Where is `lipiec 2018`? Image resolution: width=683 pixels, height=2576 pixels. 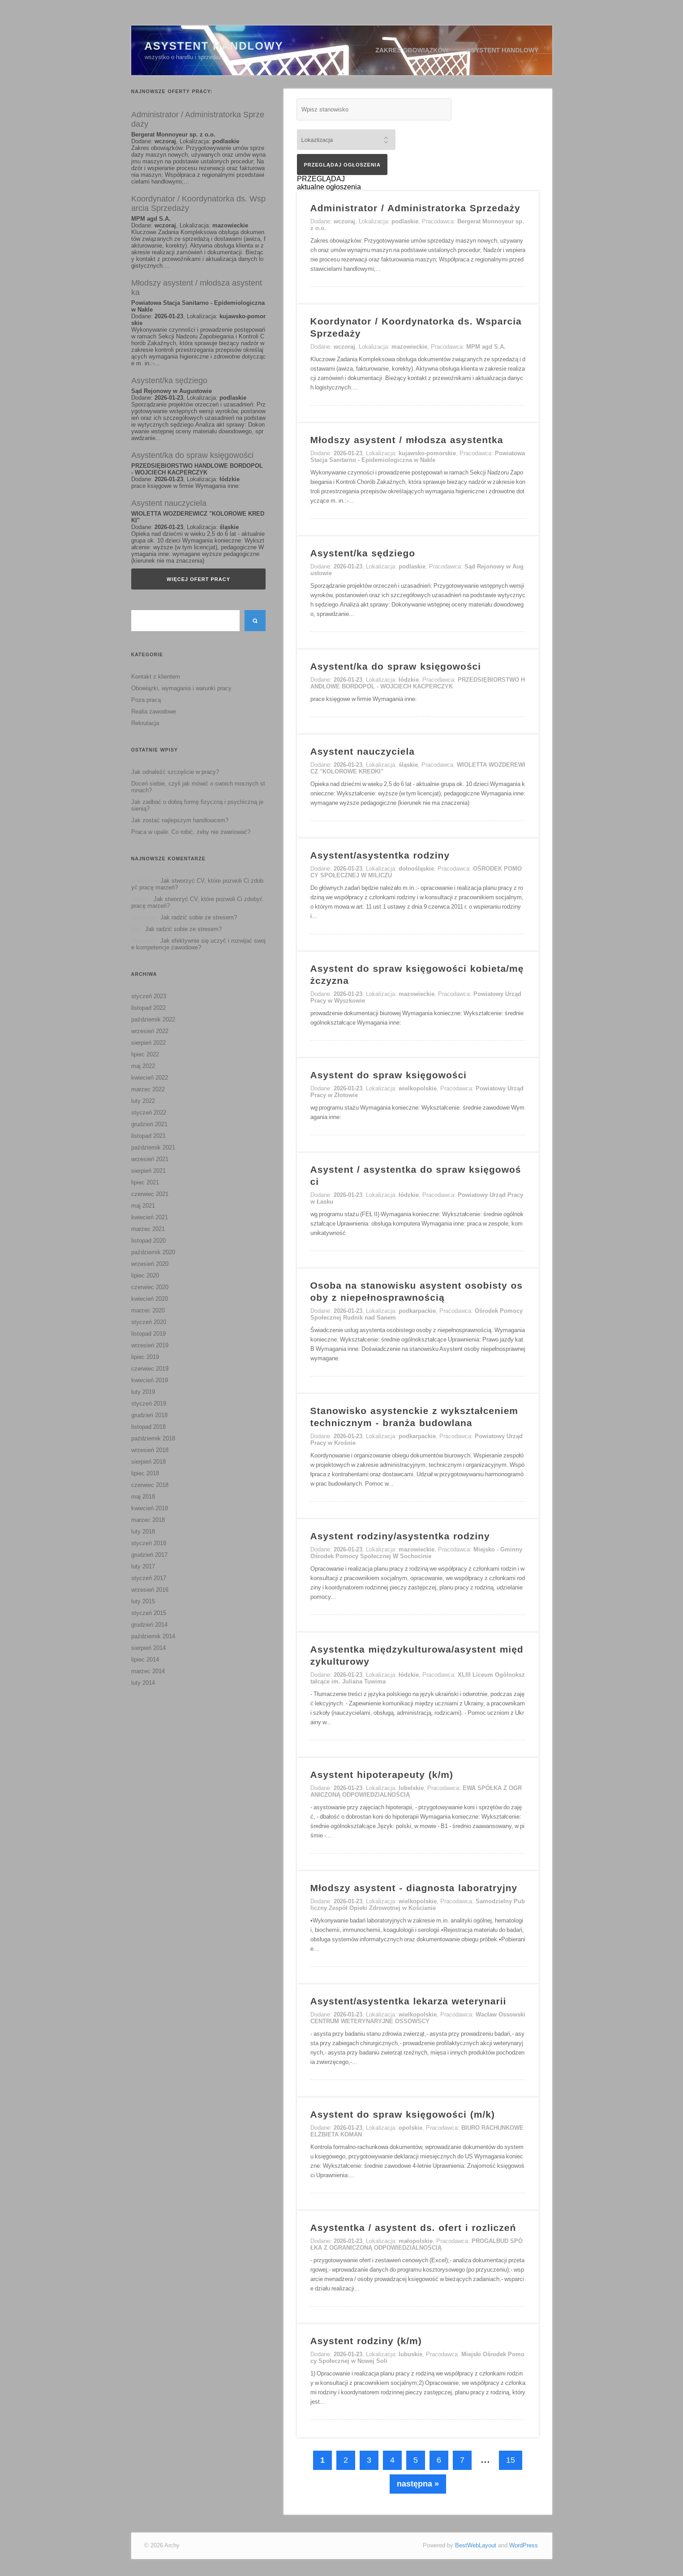
lipiec 2018 is located at coordinates (145, 1473).